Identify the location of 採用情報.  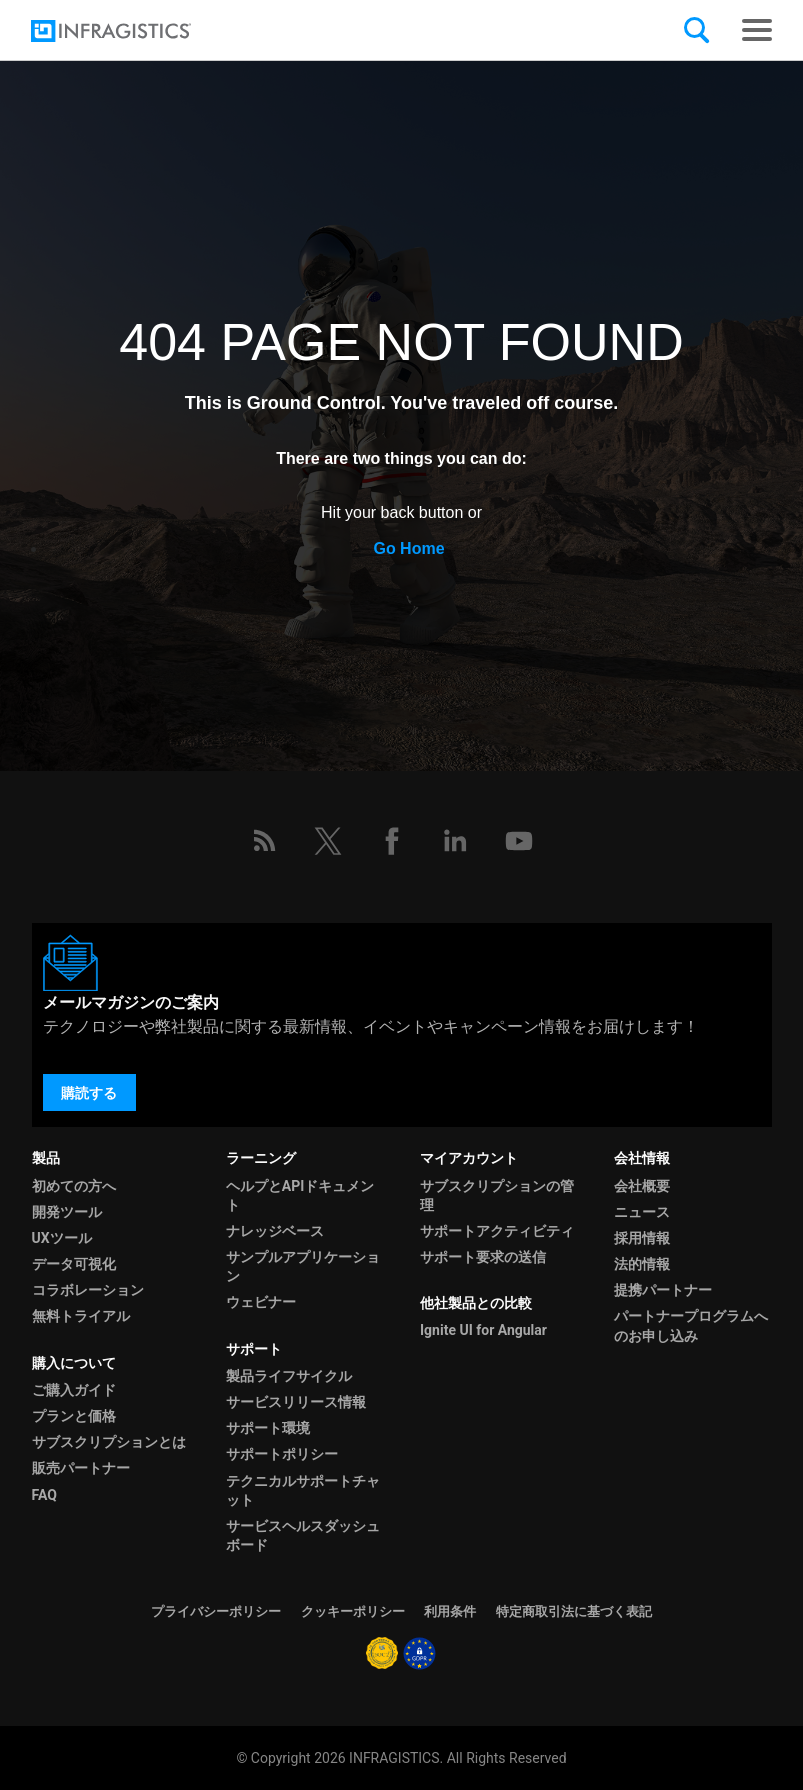
(642, 1238).